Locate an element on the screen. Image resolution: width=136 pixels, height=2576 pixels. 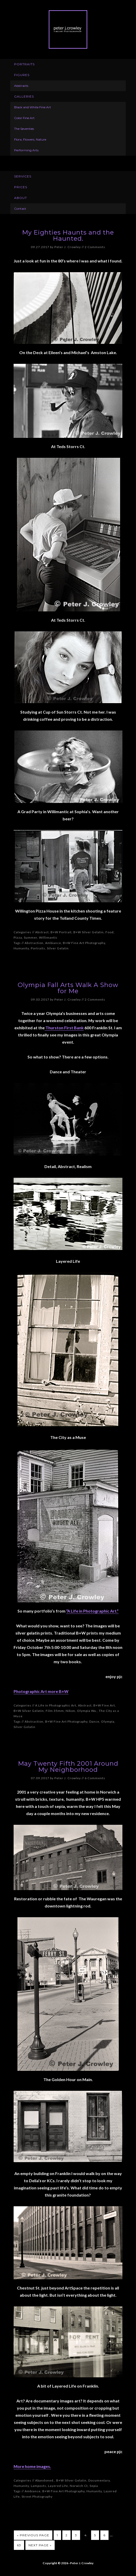
Norwich Ct is located at coordinates (79, 2486).